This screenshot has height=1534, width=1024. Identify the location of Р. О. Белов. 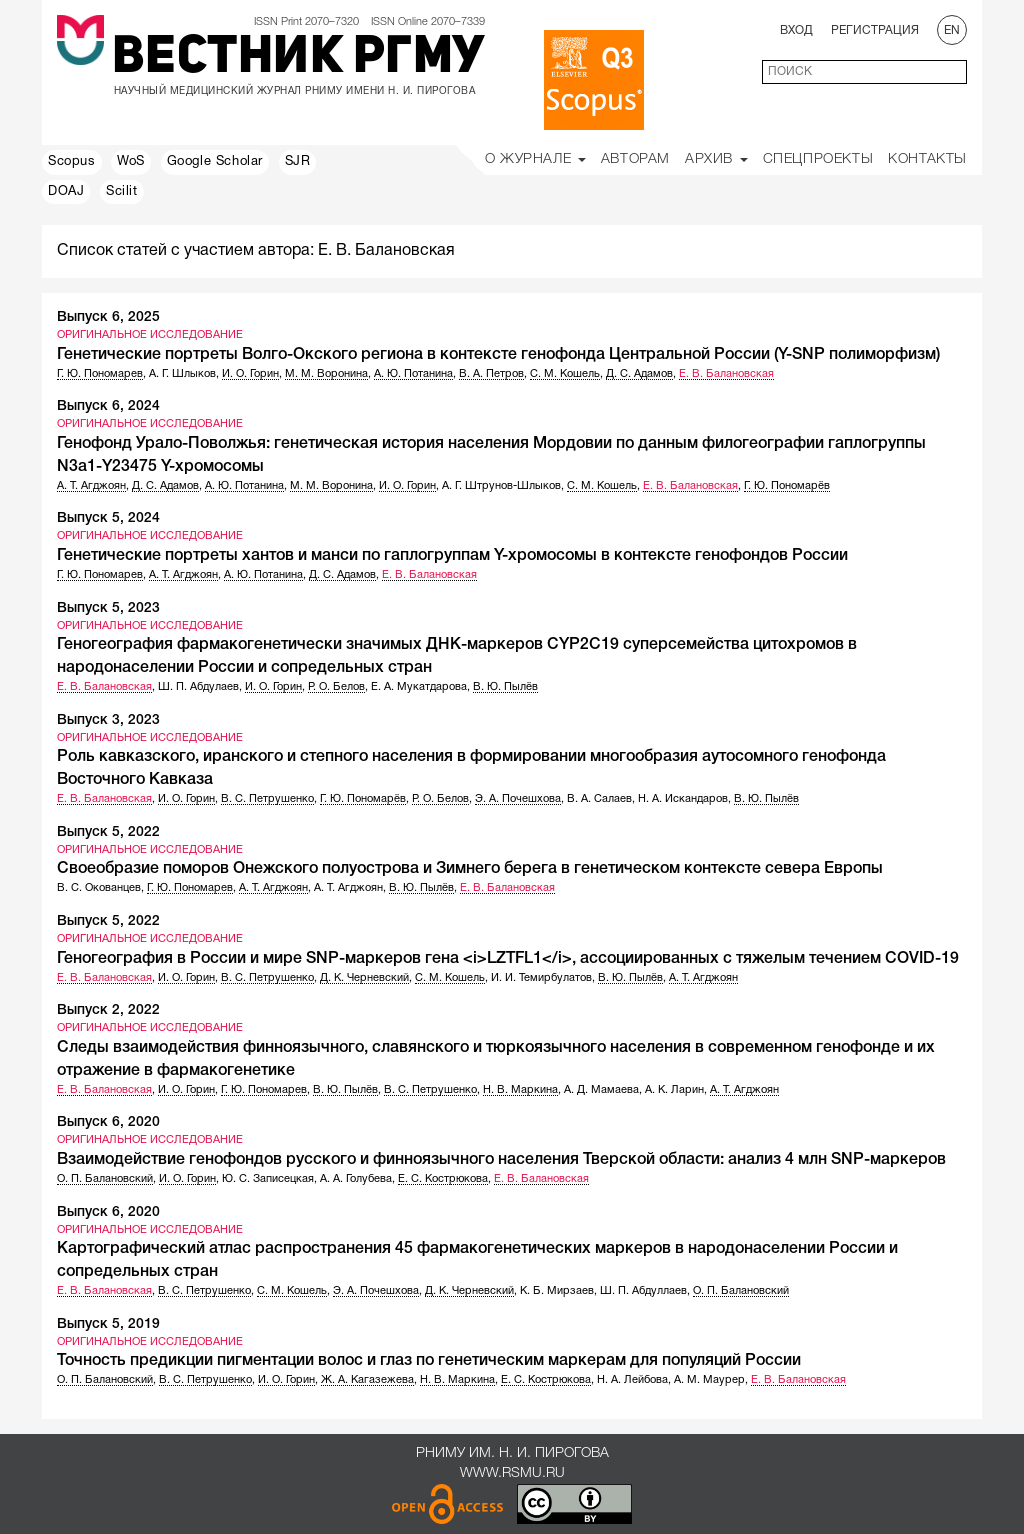
(336, 687).